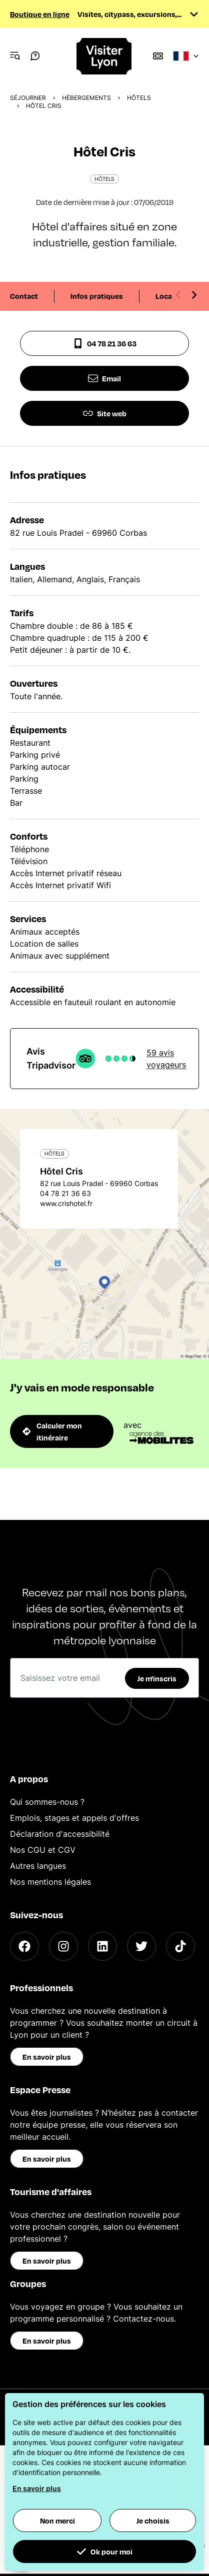  What do you see at coordinates (63, 1946) in the screenshot?
I see `[Instagram]` at bounding box center [63, 1946].